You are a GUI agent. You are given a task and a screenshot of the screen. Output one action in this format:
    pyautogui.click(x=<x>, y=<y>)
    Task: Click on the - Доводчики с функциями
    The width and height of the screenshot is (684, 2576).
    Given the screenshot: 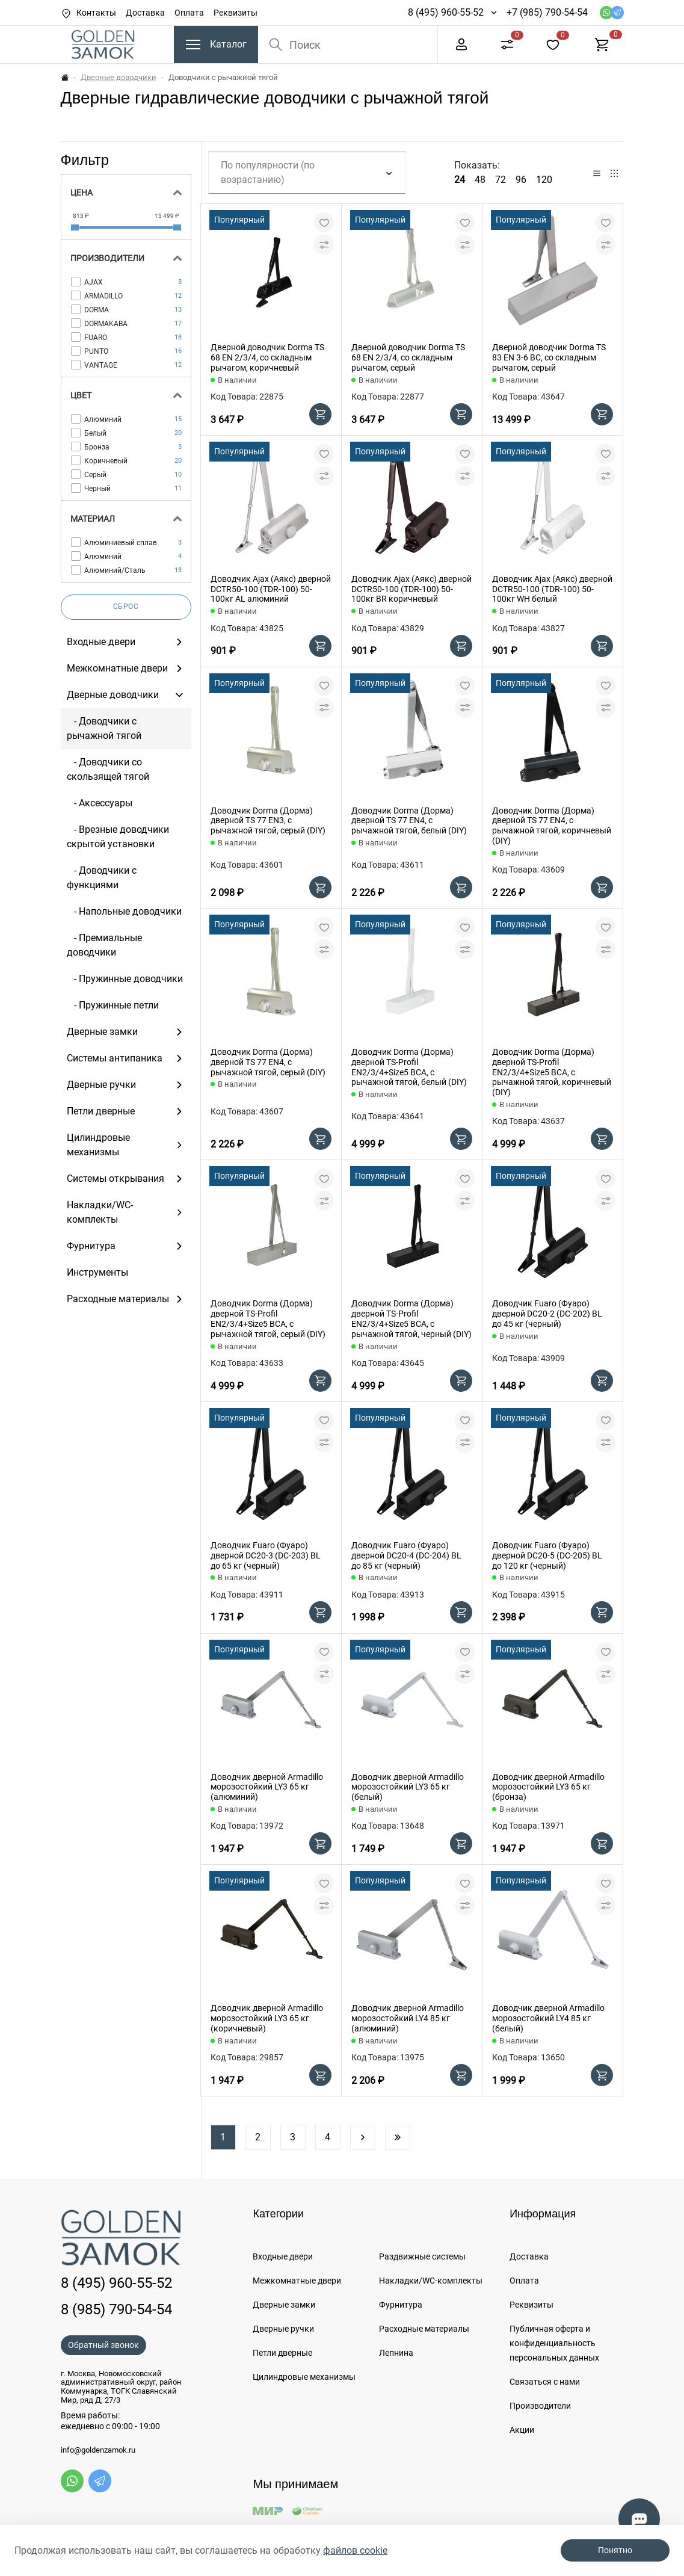 What is the action you would take?
    pyautogui.click(x=102, y=878)
    